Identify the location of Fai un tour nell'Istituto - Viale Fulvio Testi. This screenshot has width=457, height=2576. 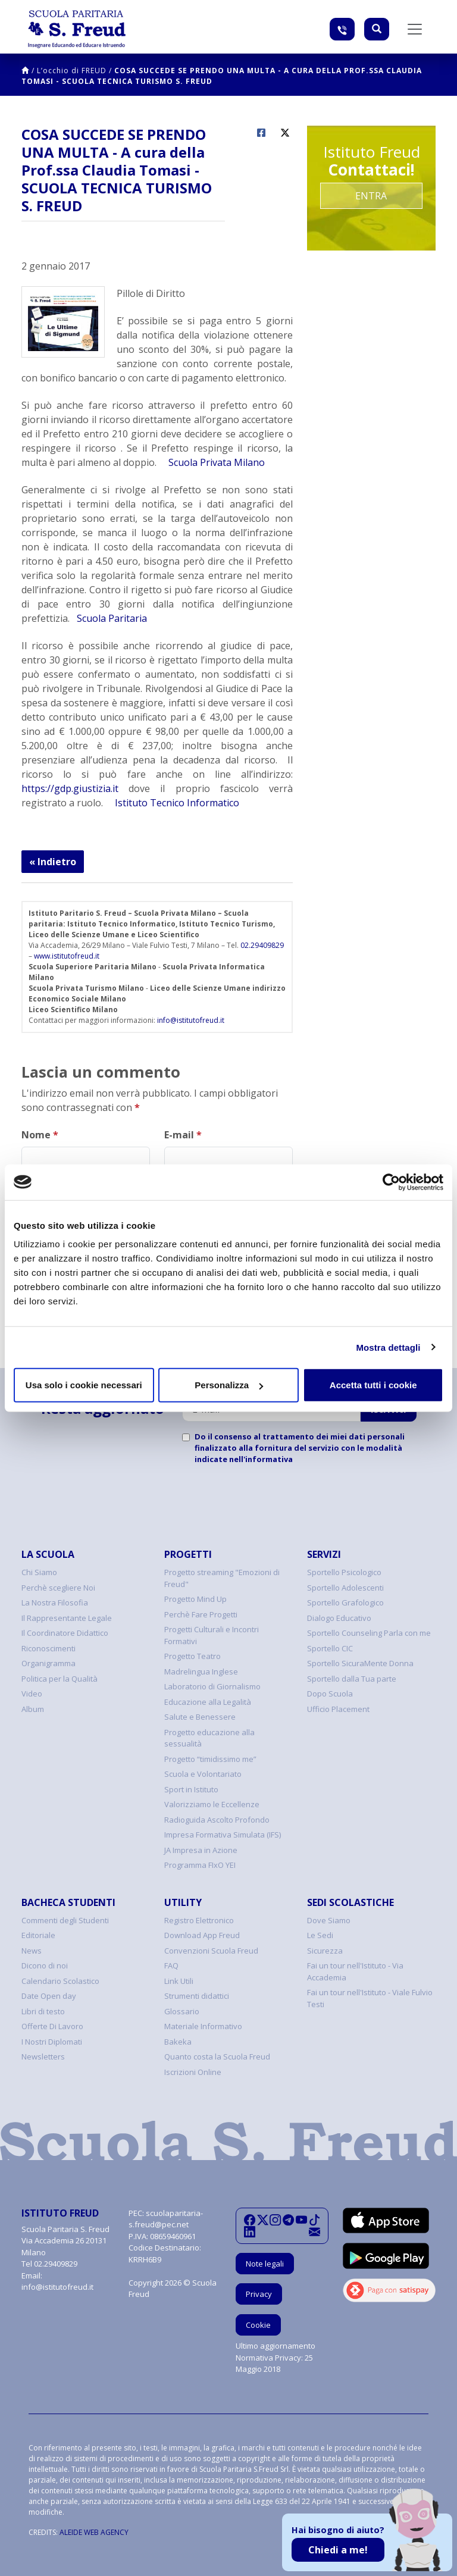
(370, 1998).